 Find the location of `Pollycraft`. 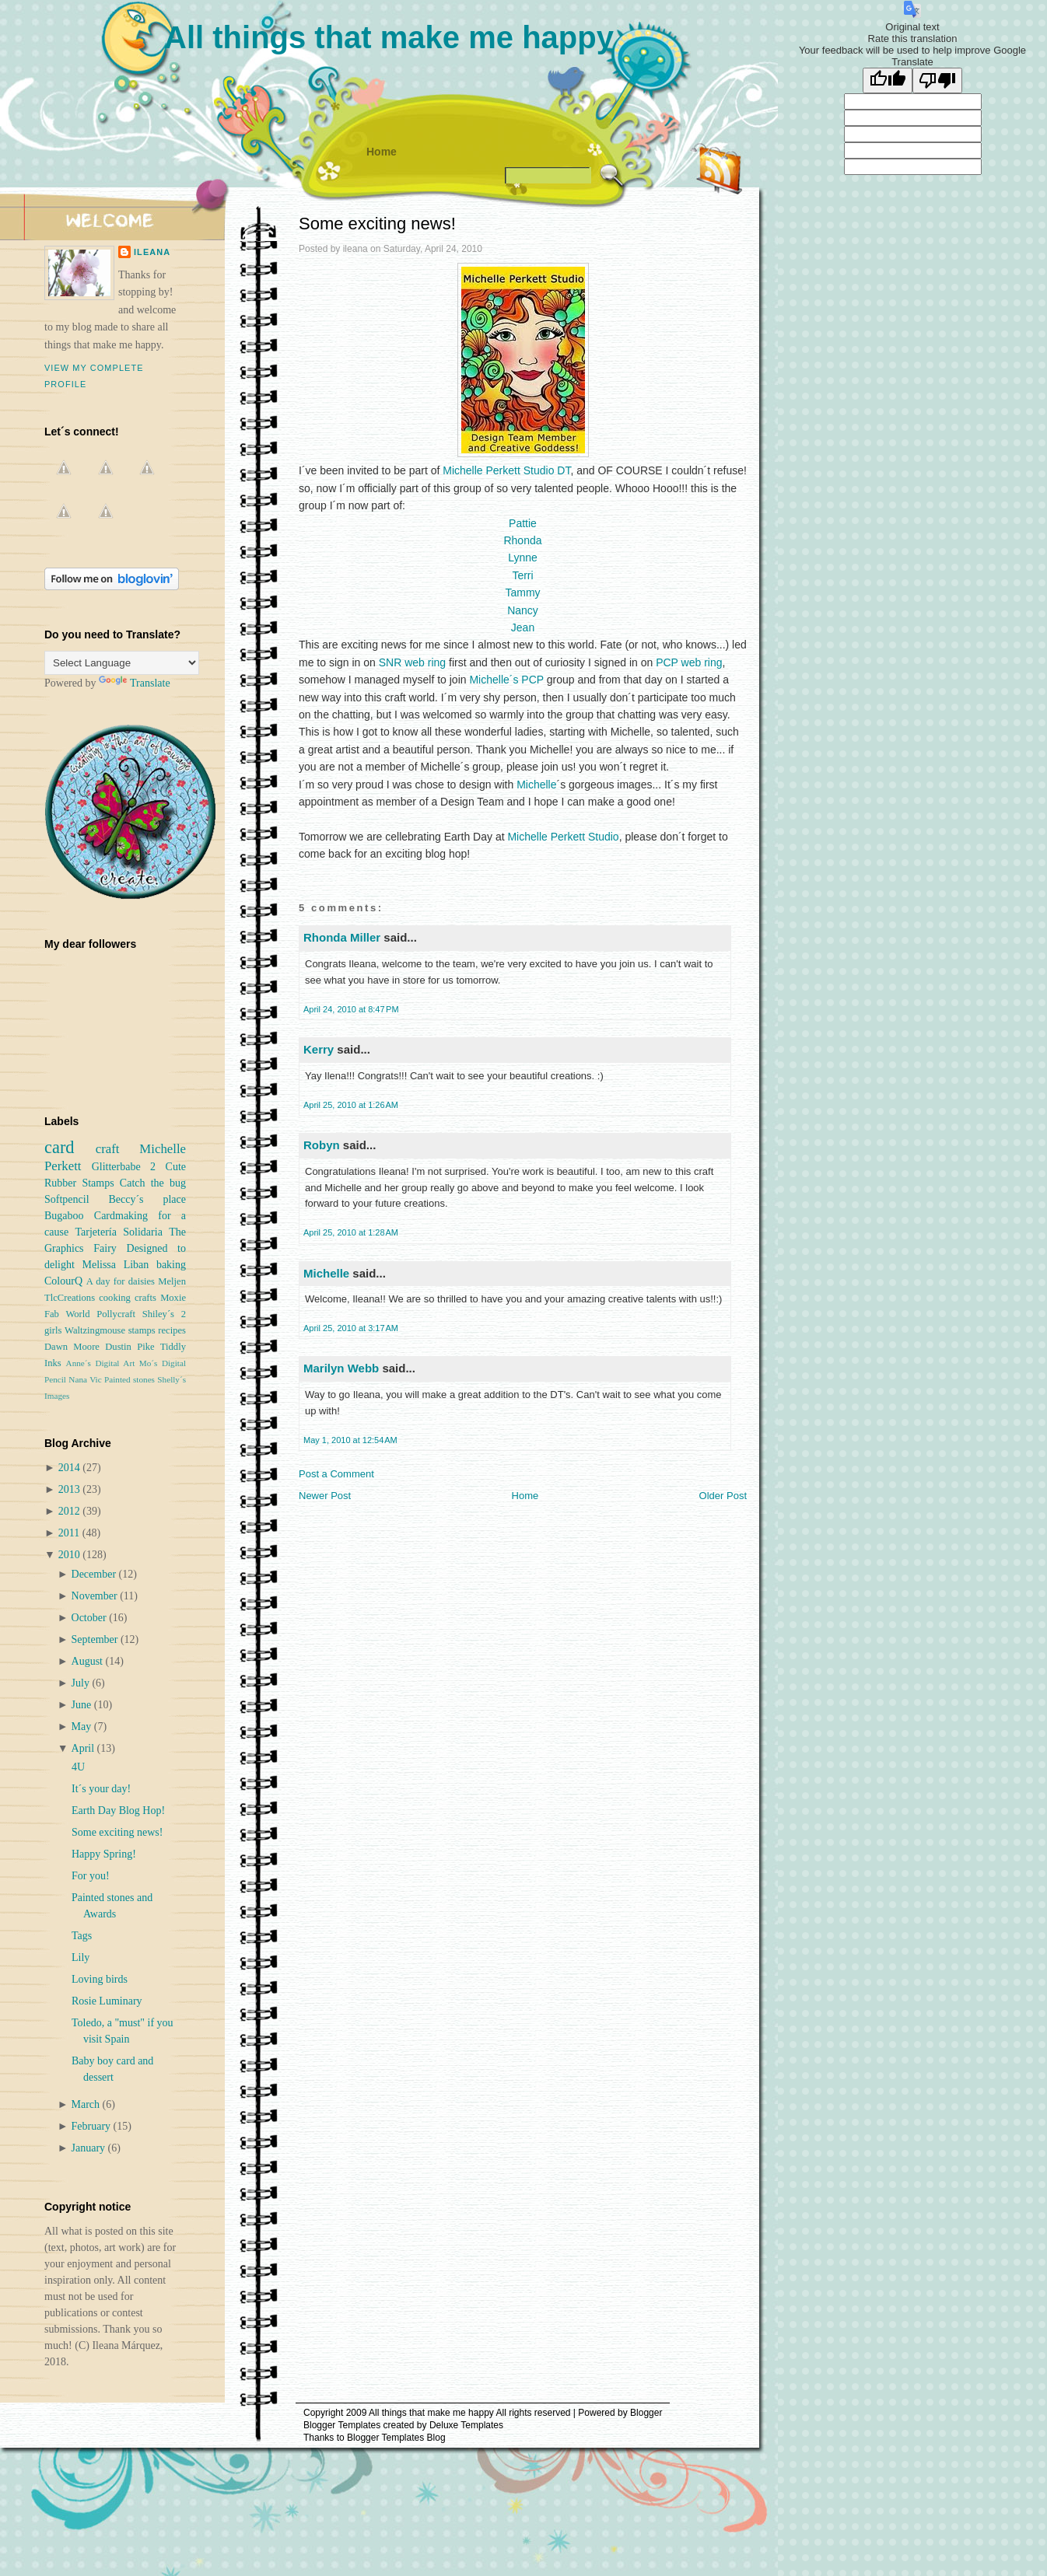

Pollycraft is located at coordinates (115, 1314).